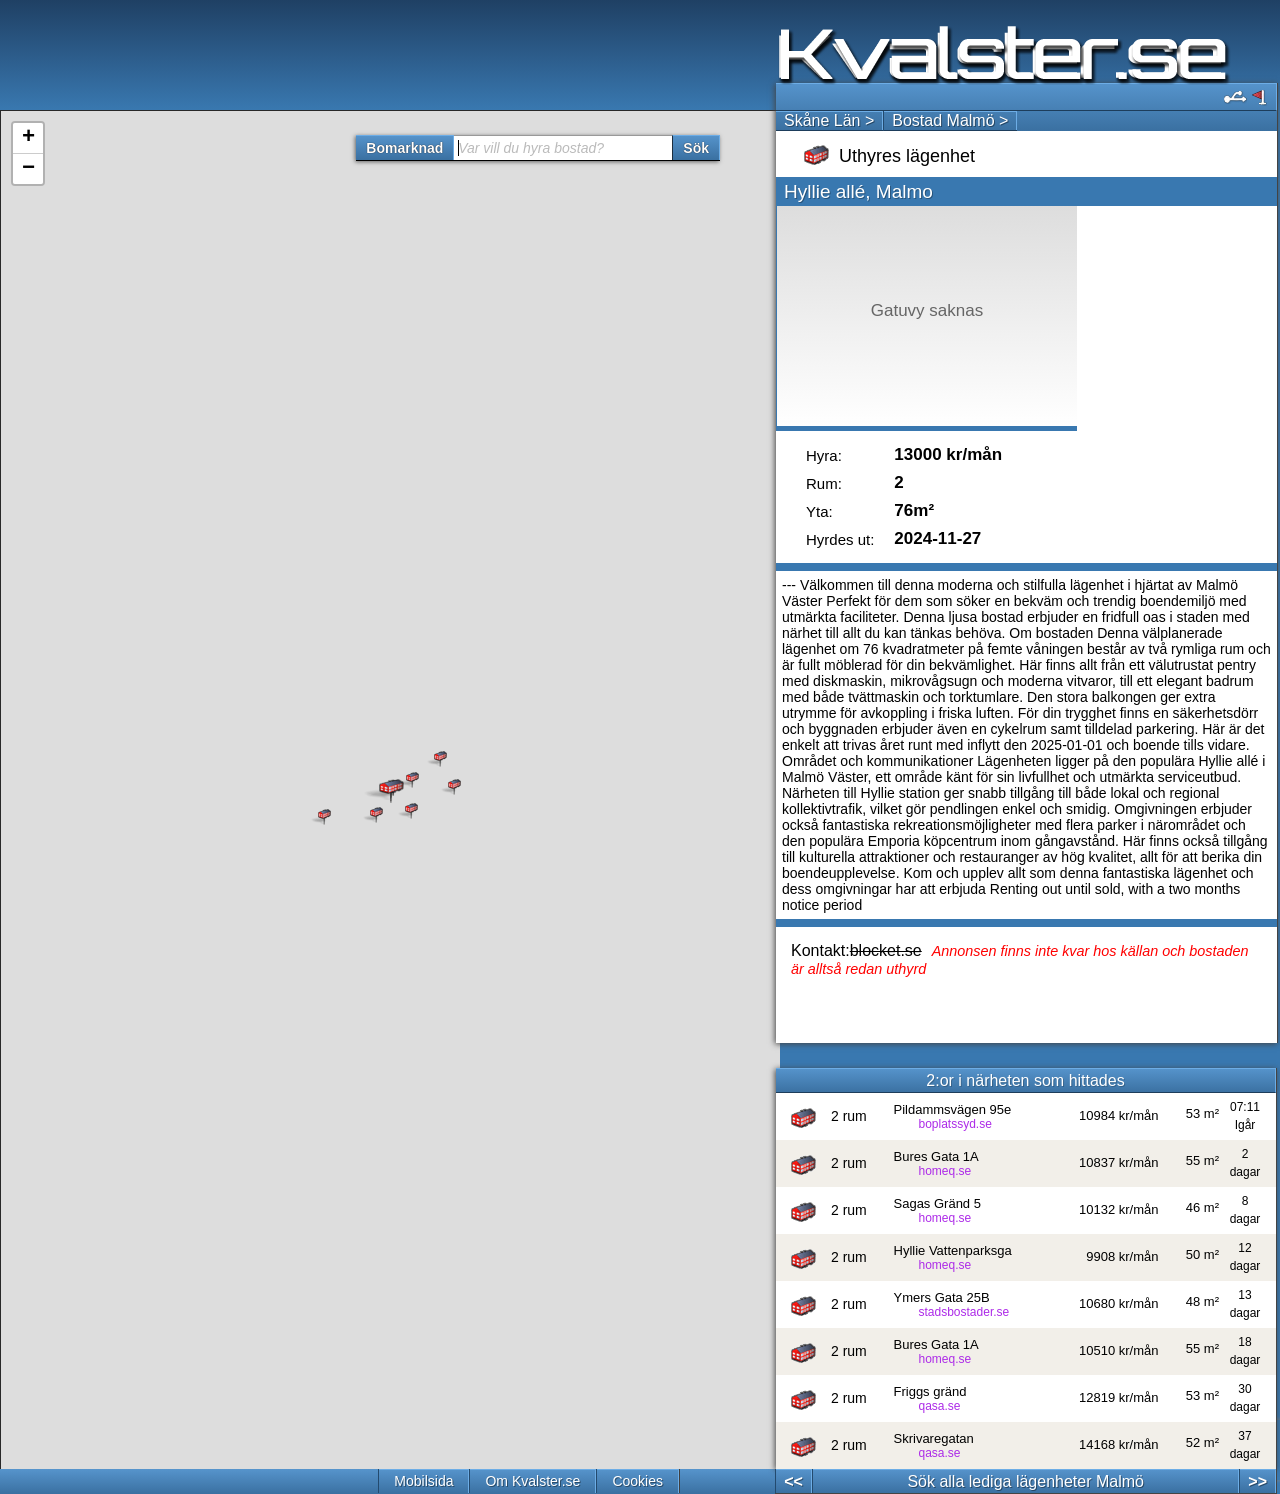 The image size is (1280, 1494). I want to click on + [button], so click(28, 138).